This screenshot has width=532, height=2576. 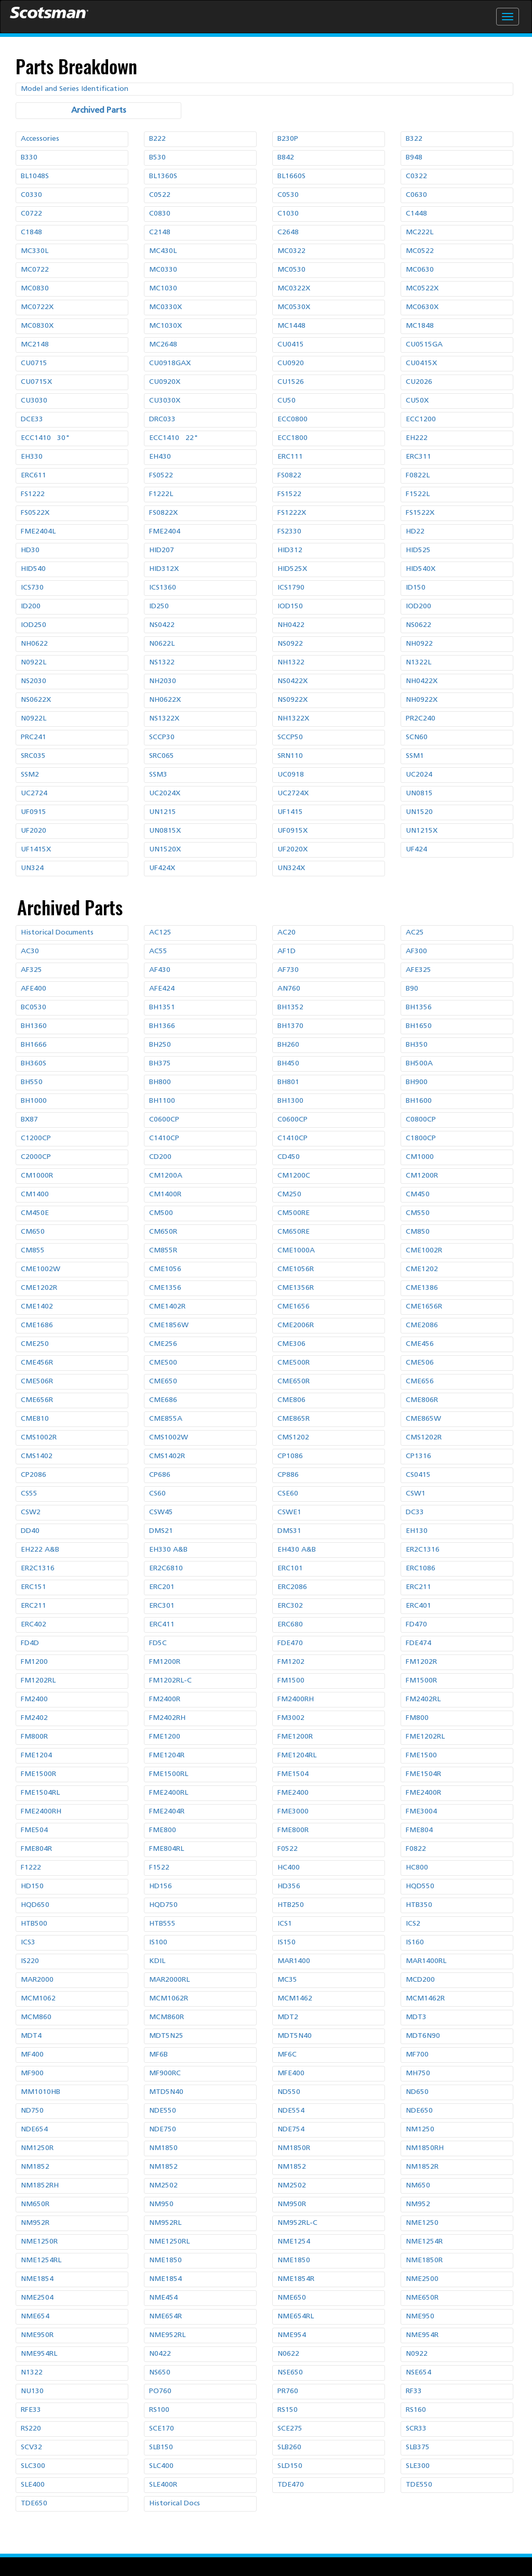 I want to click on B90, so click(x=412, y=989).